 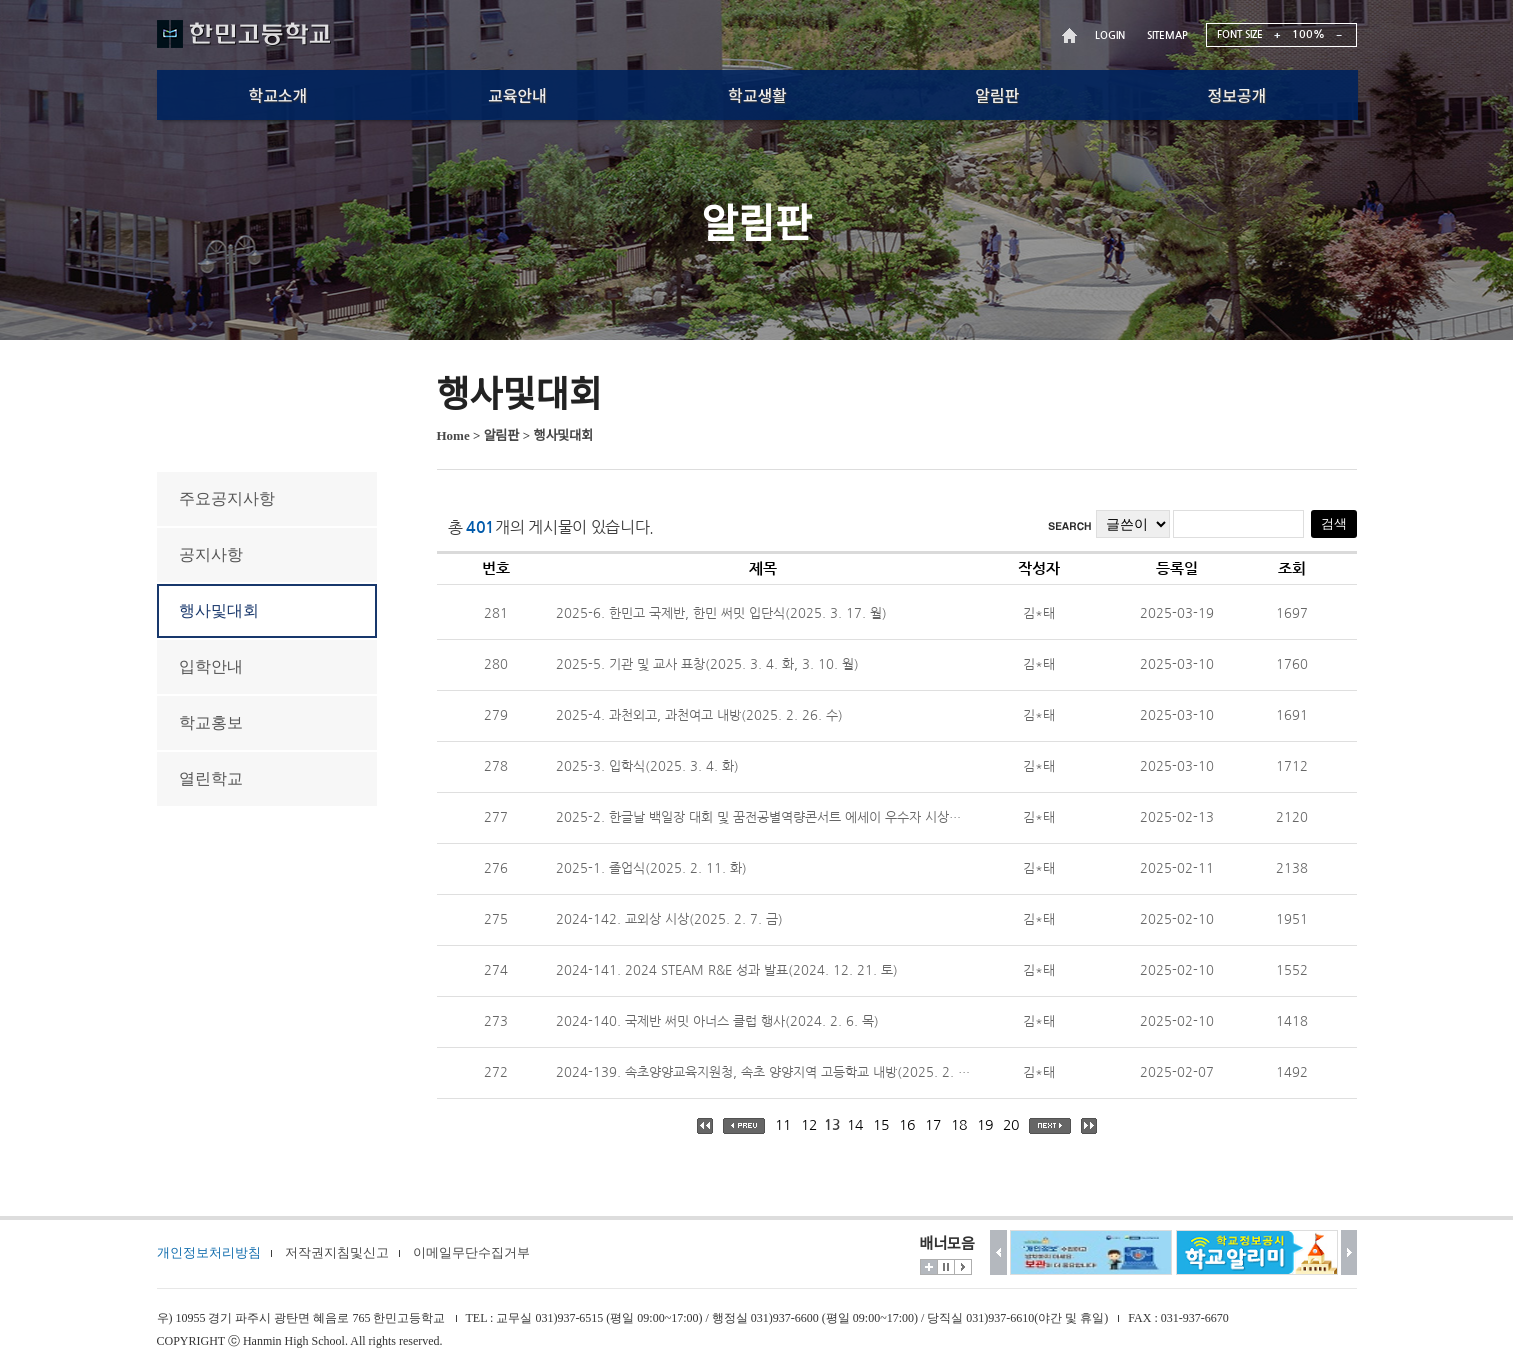 What do you see at coordinates (783, 1125) in the screenshot?
I see `11` at bounding box center [783, 1125].